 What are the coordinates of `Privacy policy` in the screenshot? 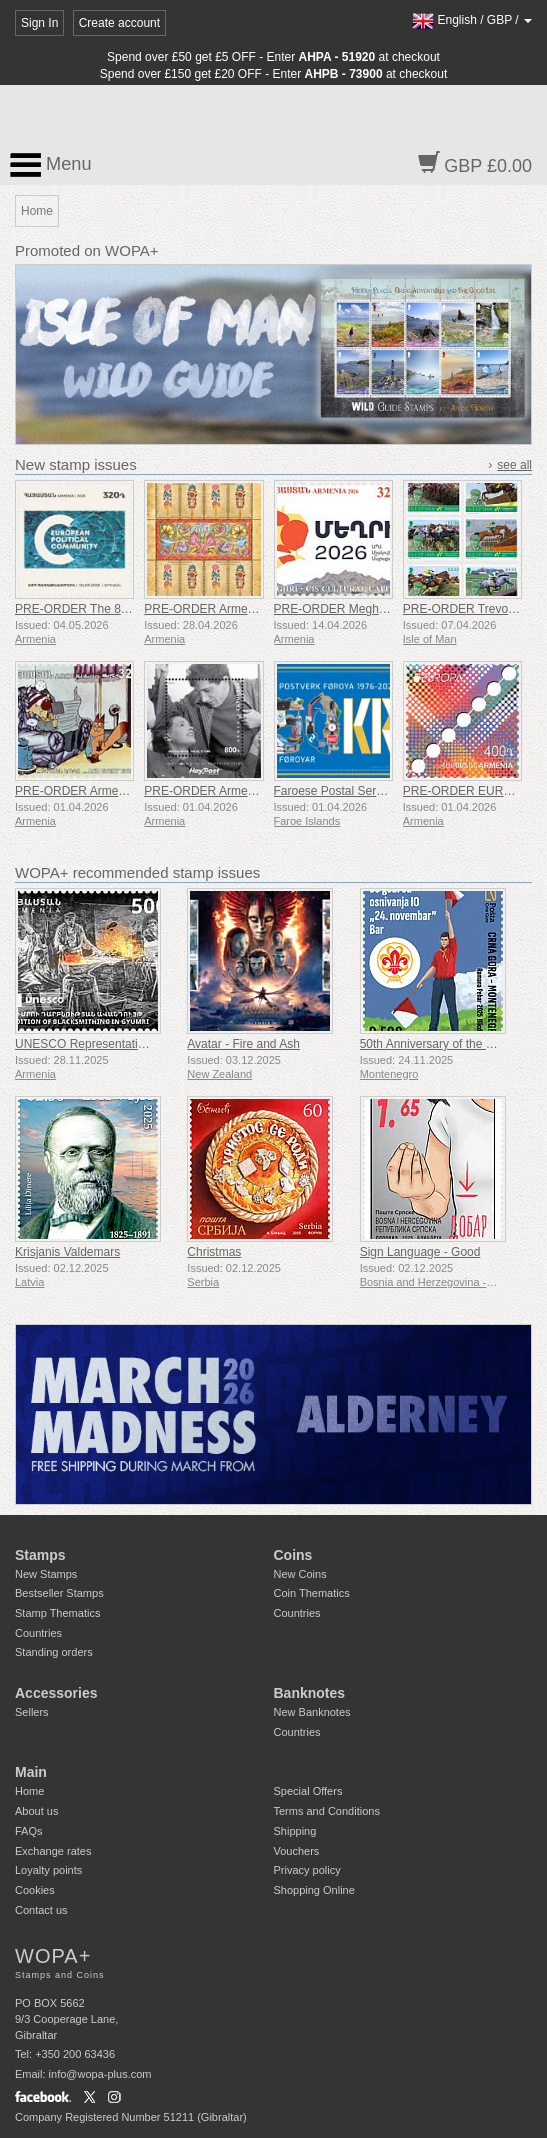 It's located at (307, 1870).